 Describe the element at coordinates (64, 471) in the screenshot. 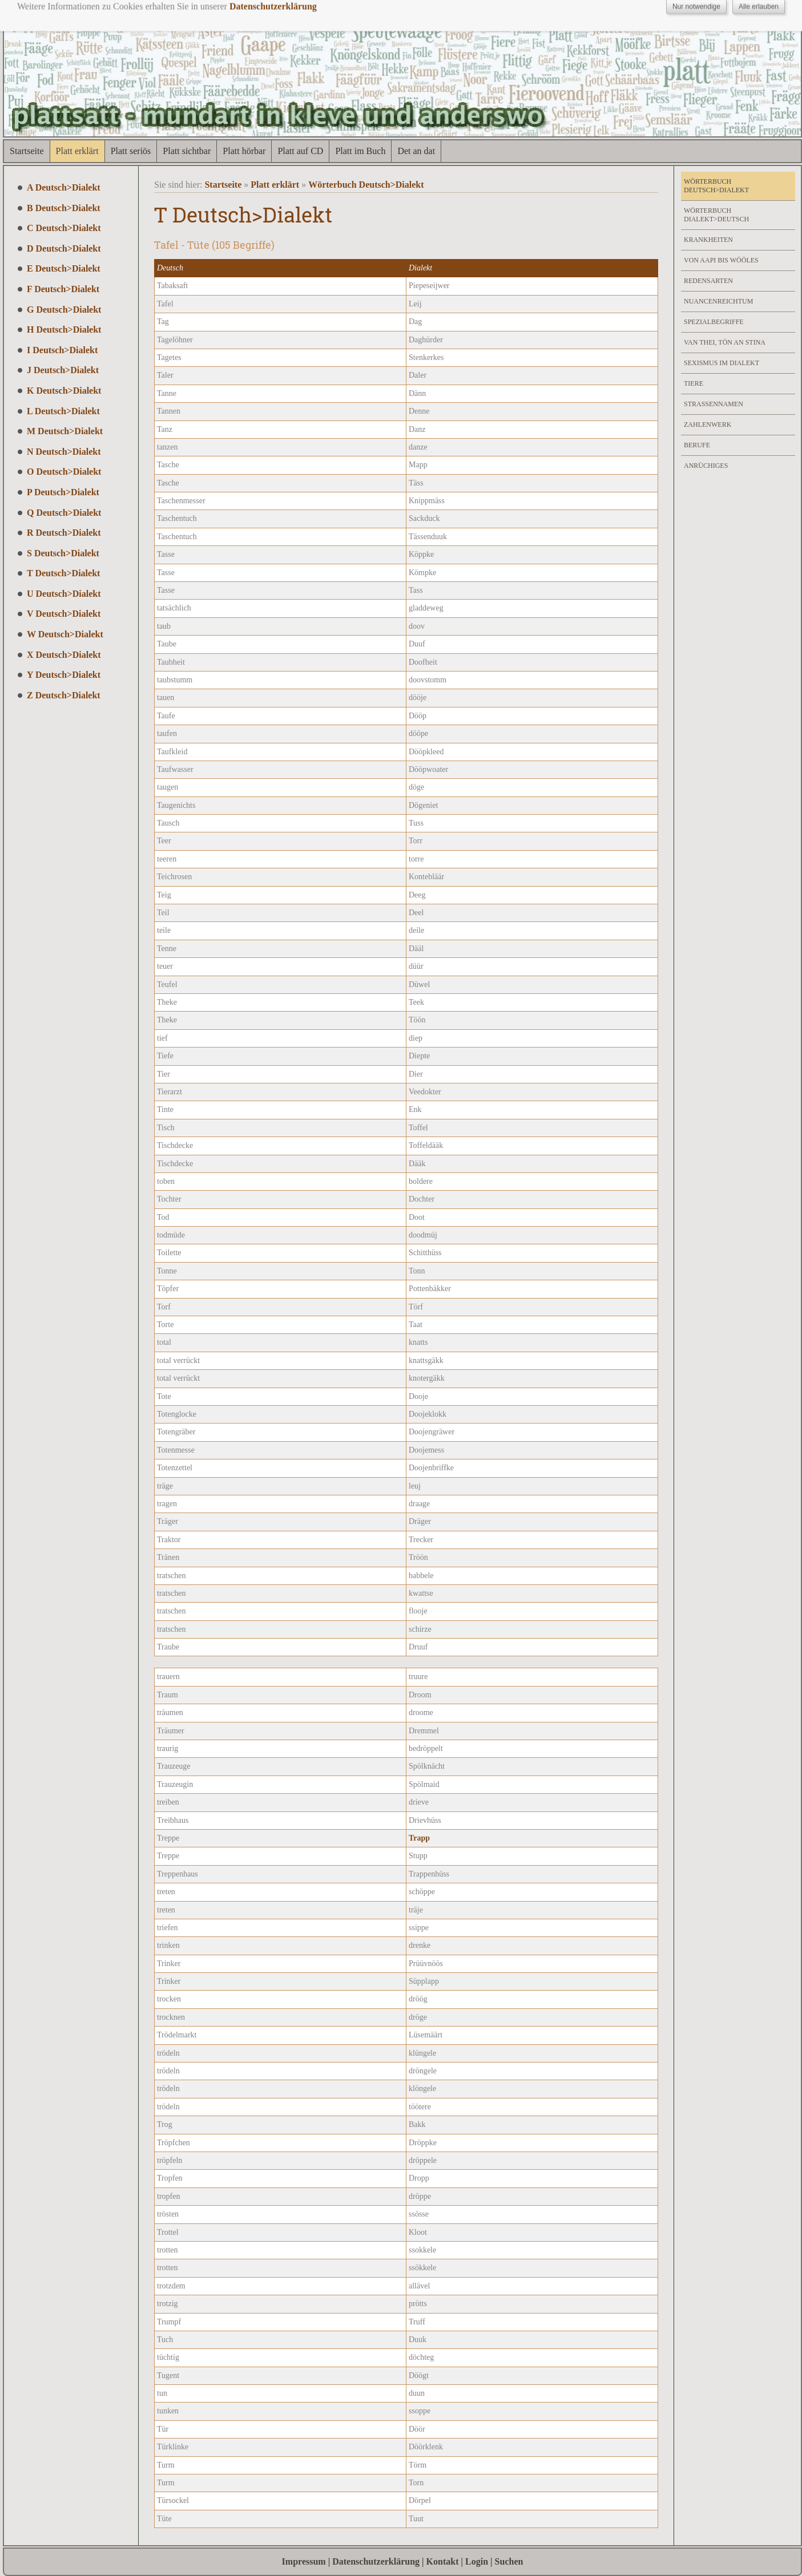

I see `O Deutsch>Dialekt` at that location.